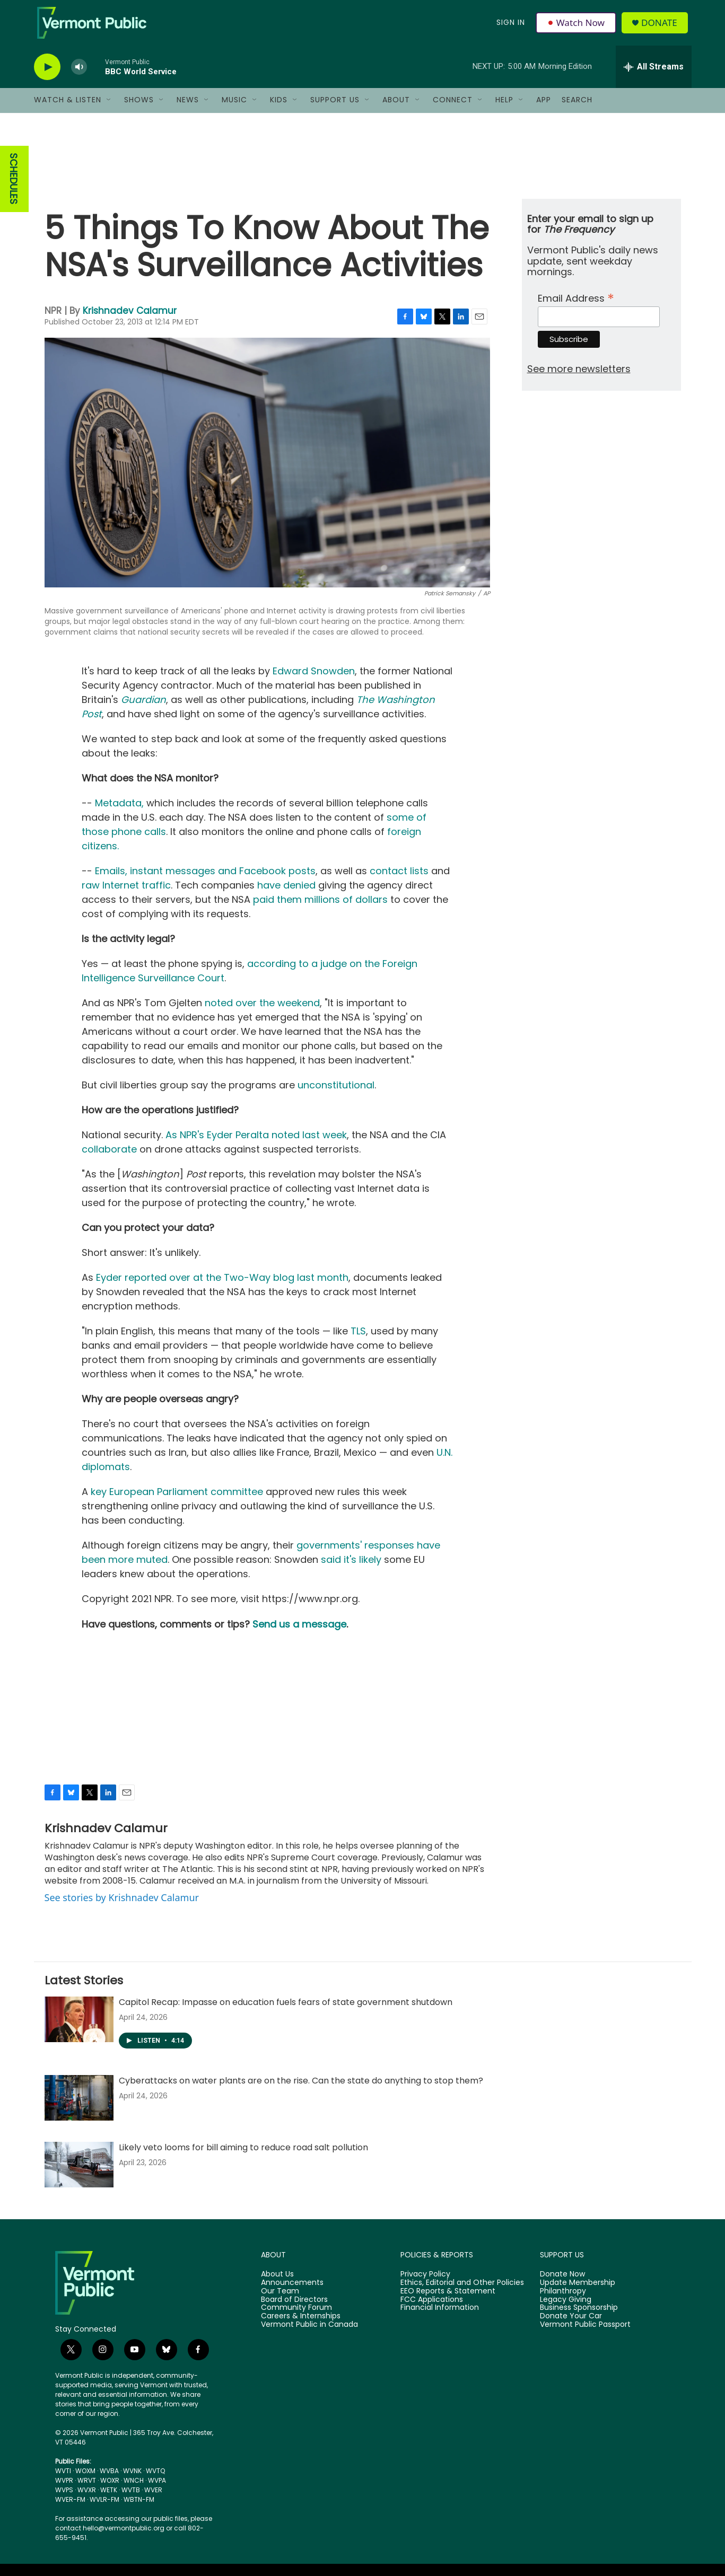 This screenshot has width=725, height=2576. I want to click on Community Forum, so click(296, 2318).